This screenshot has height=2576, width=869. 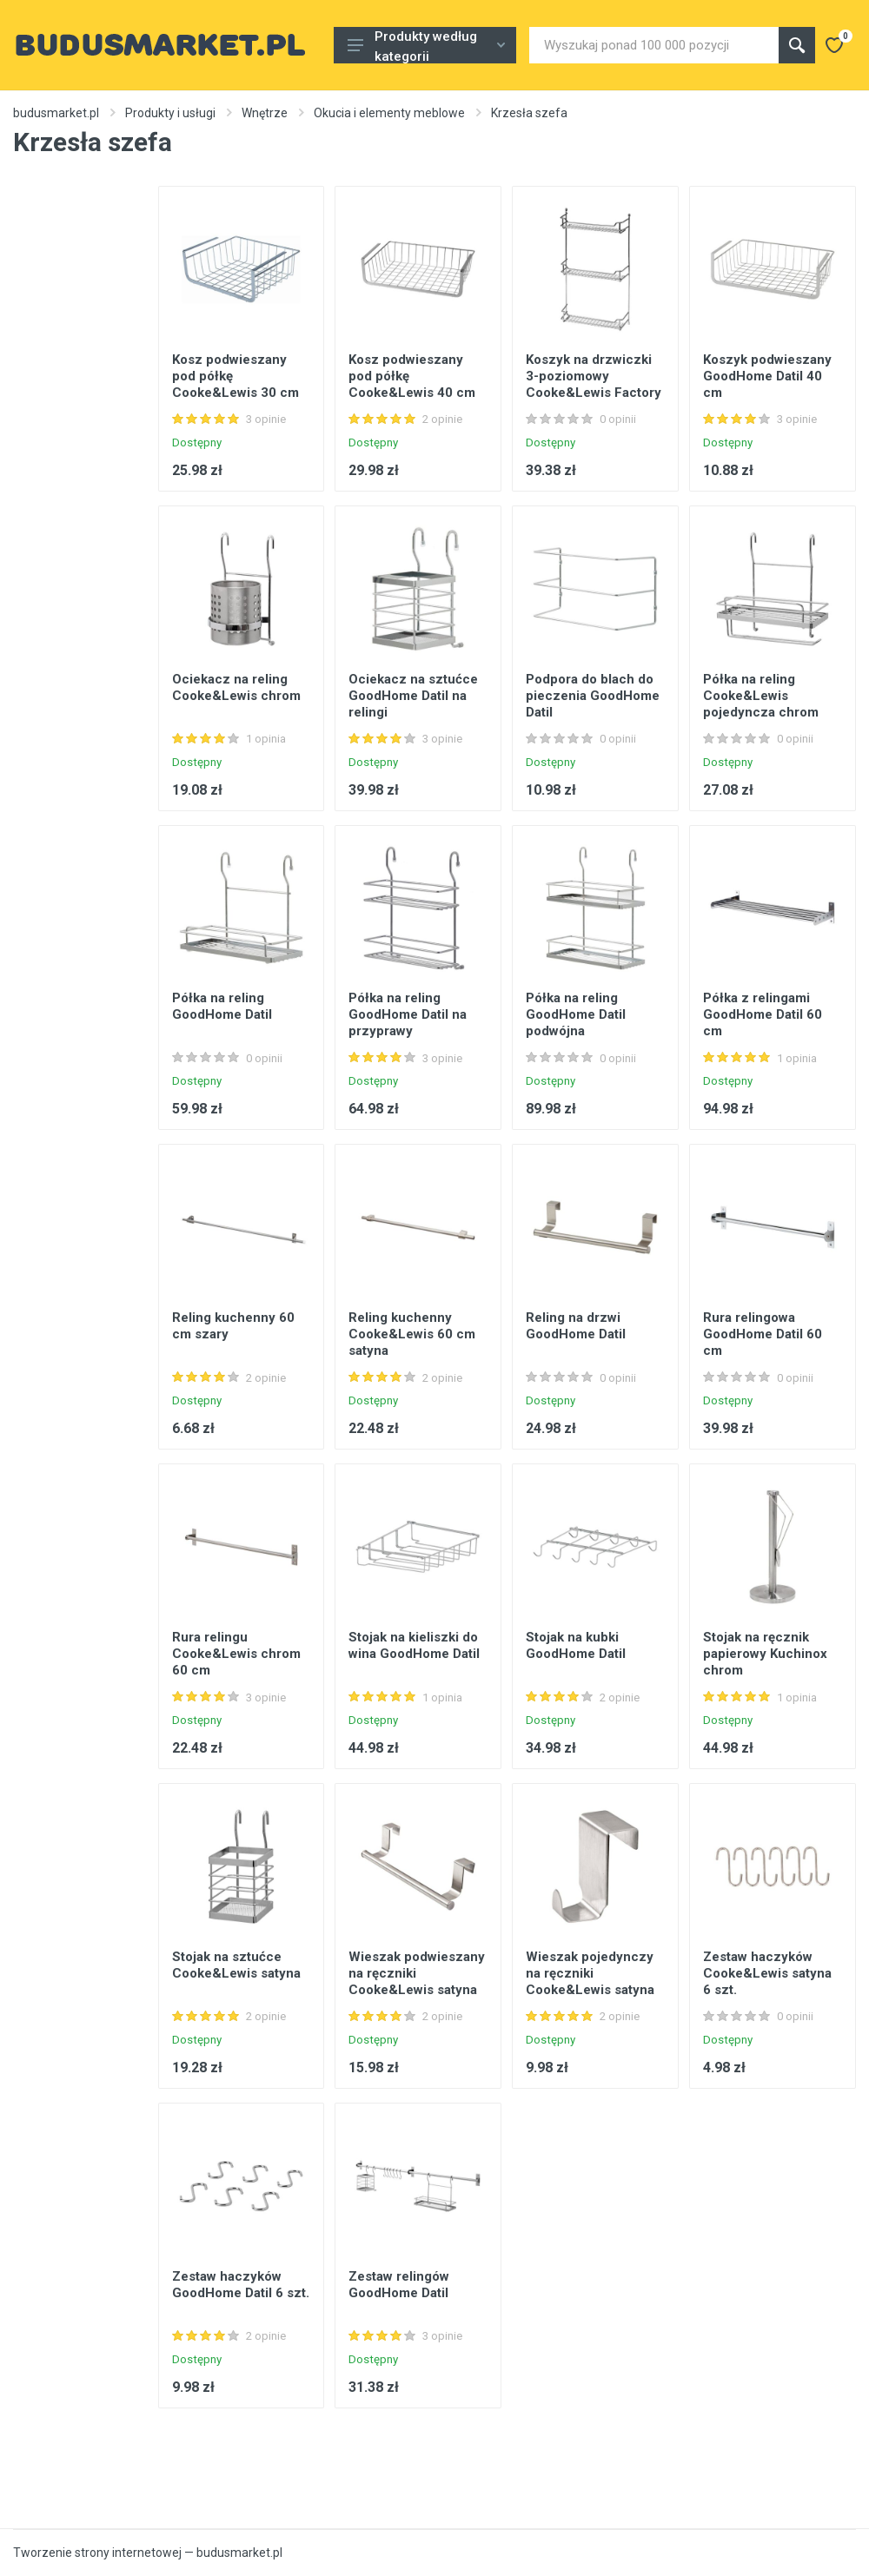 What do you see at coordinates (398, 2285) in the screenshot?
I see `Zestaw relingów GoodHome Datil` at bounding box center [398, 2285].